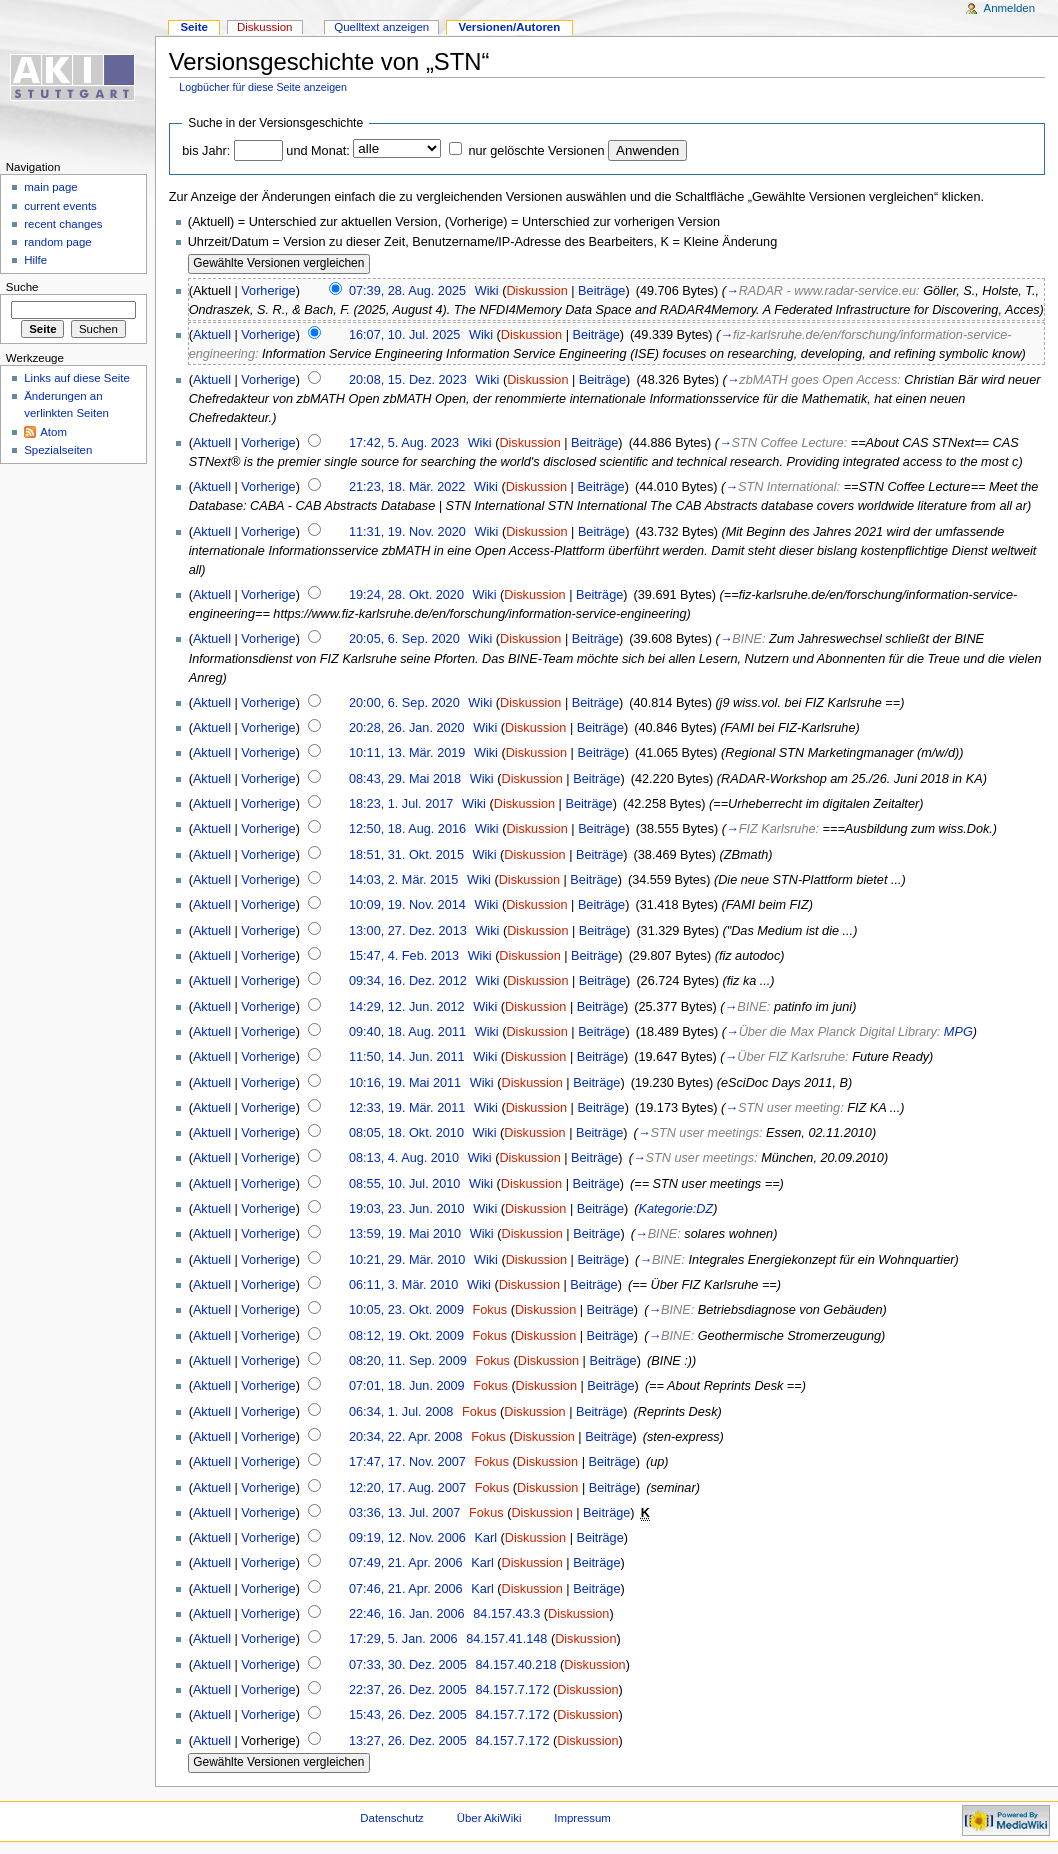 The width and height of the screenshot is (1058, 1854). What do you see at coordinates (407, 753) in the screenshot?
I see `10:11, 13. Mär. 2019` at bounding box center [407, 753].